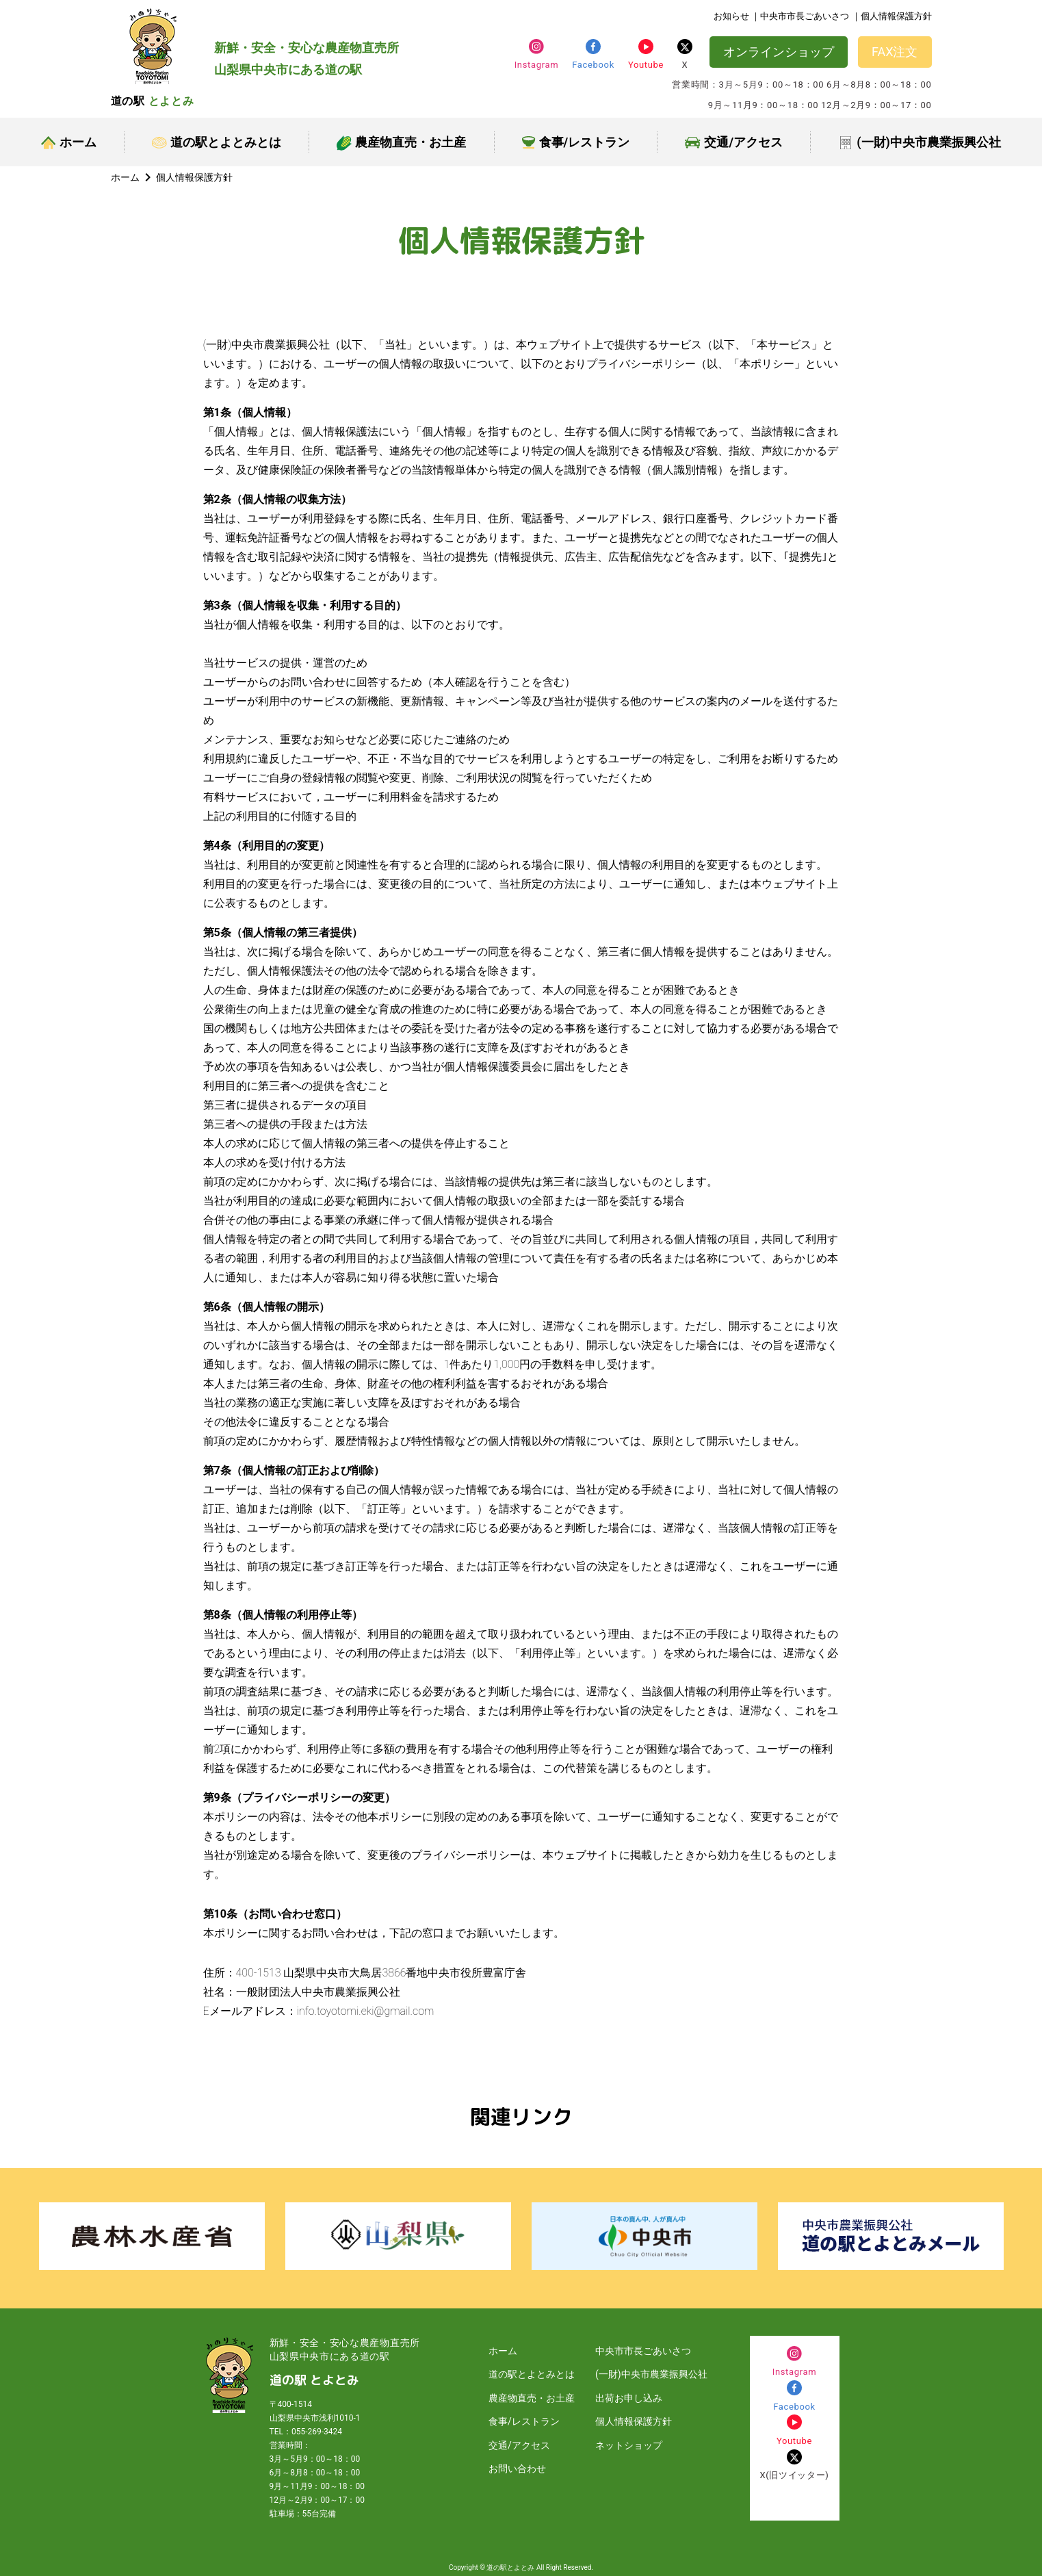 The height and width of the screenshot is (2576, 1042). Describe the element at coordinates (68, 142) in the screenshot. I see `ホーム` at that location.